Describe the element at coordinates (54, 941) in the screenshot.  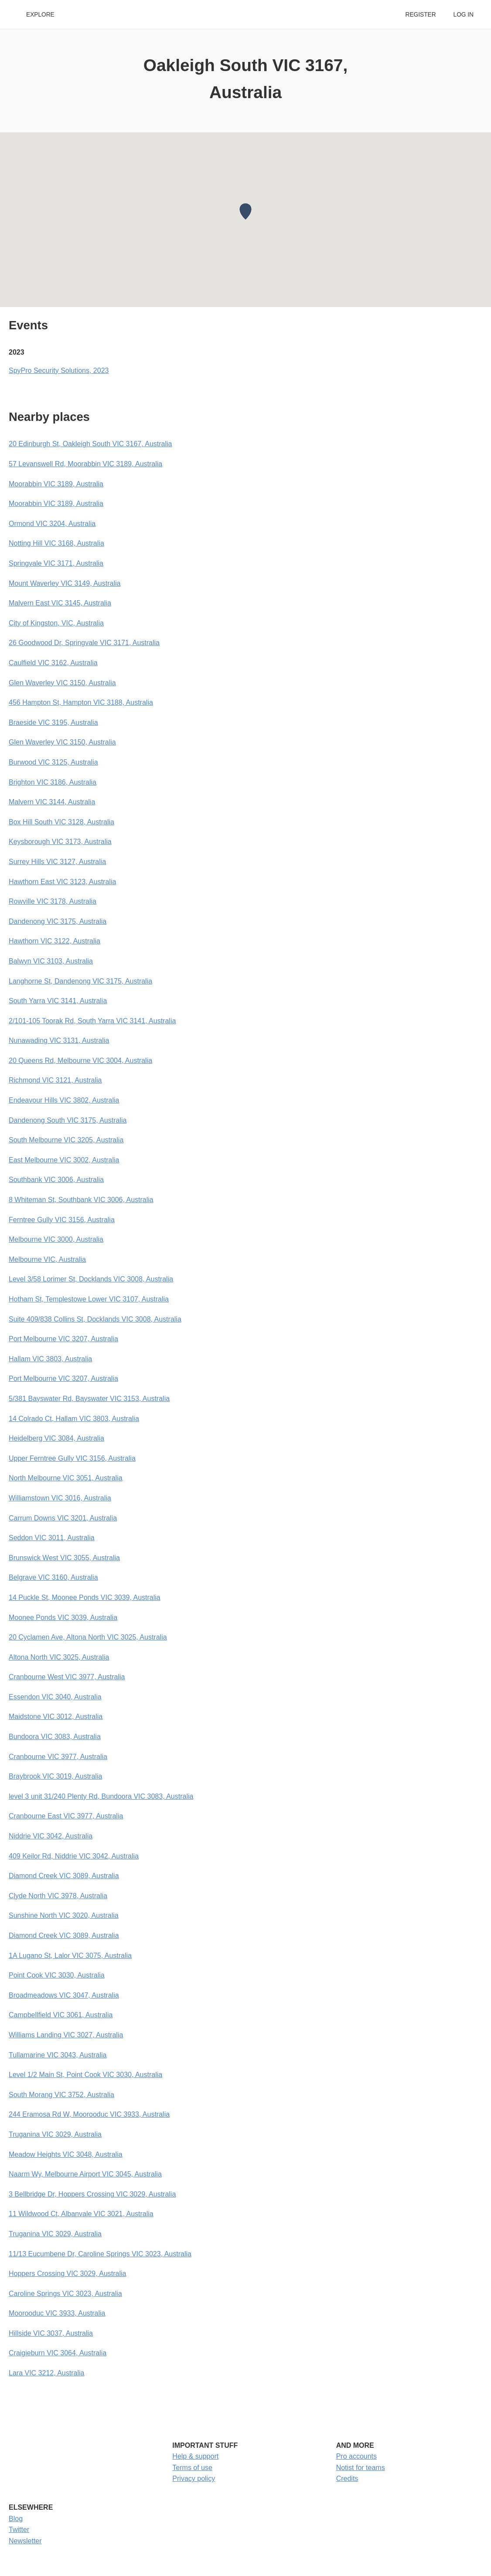
I see `Hawthorn VIC 3122, Australia` at that location.